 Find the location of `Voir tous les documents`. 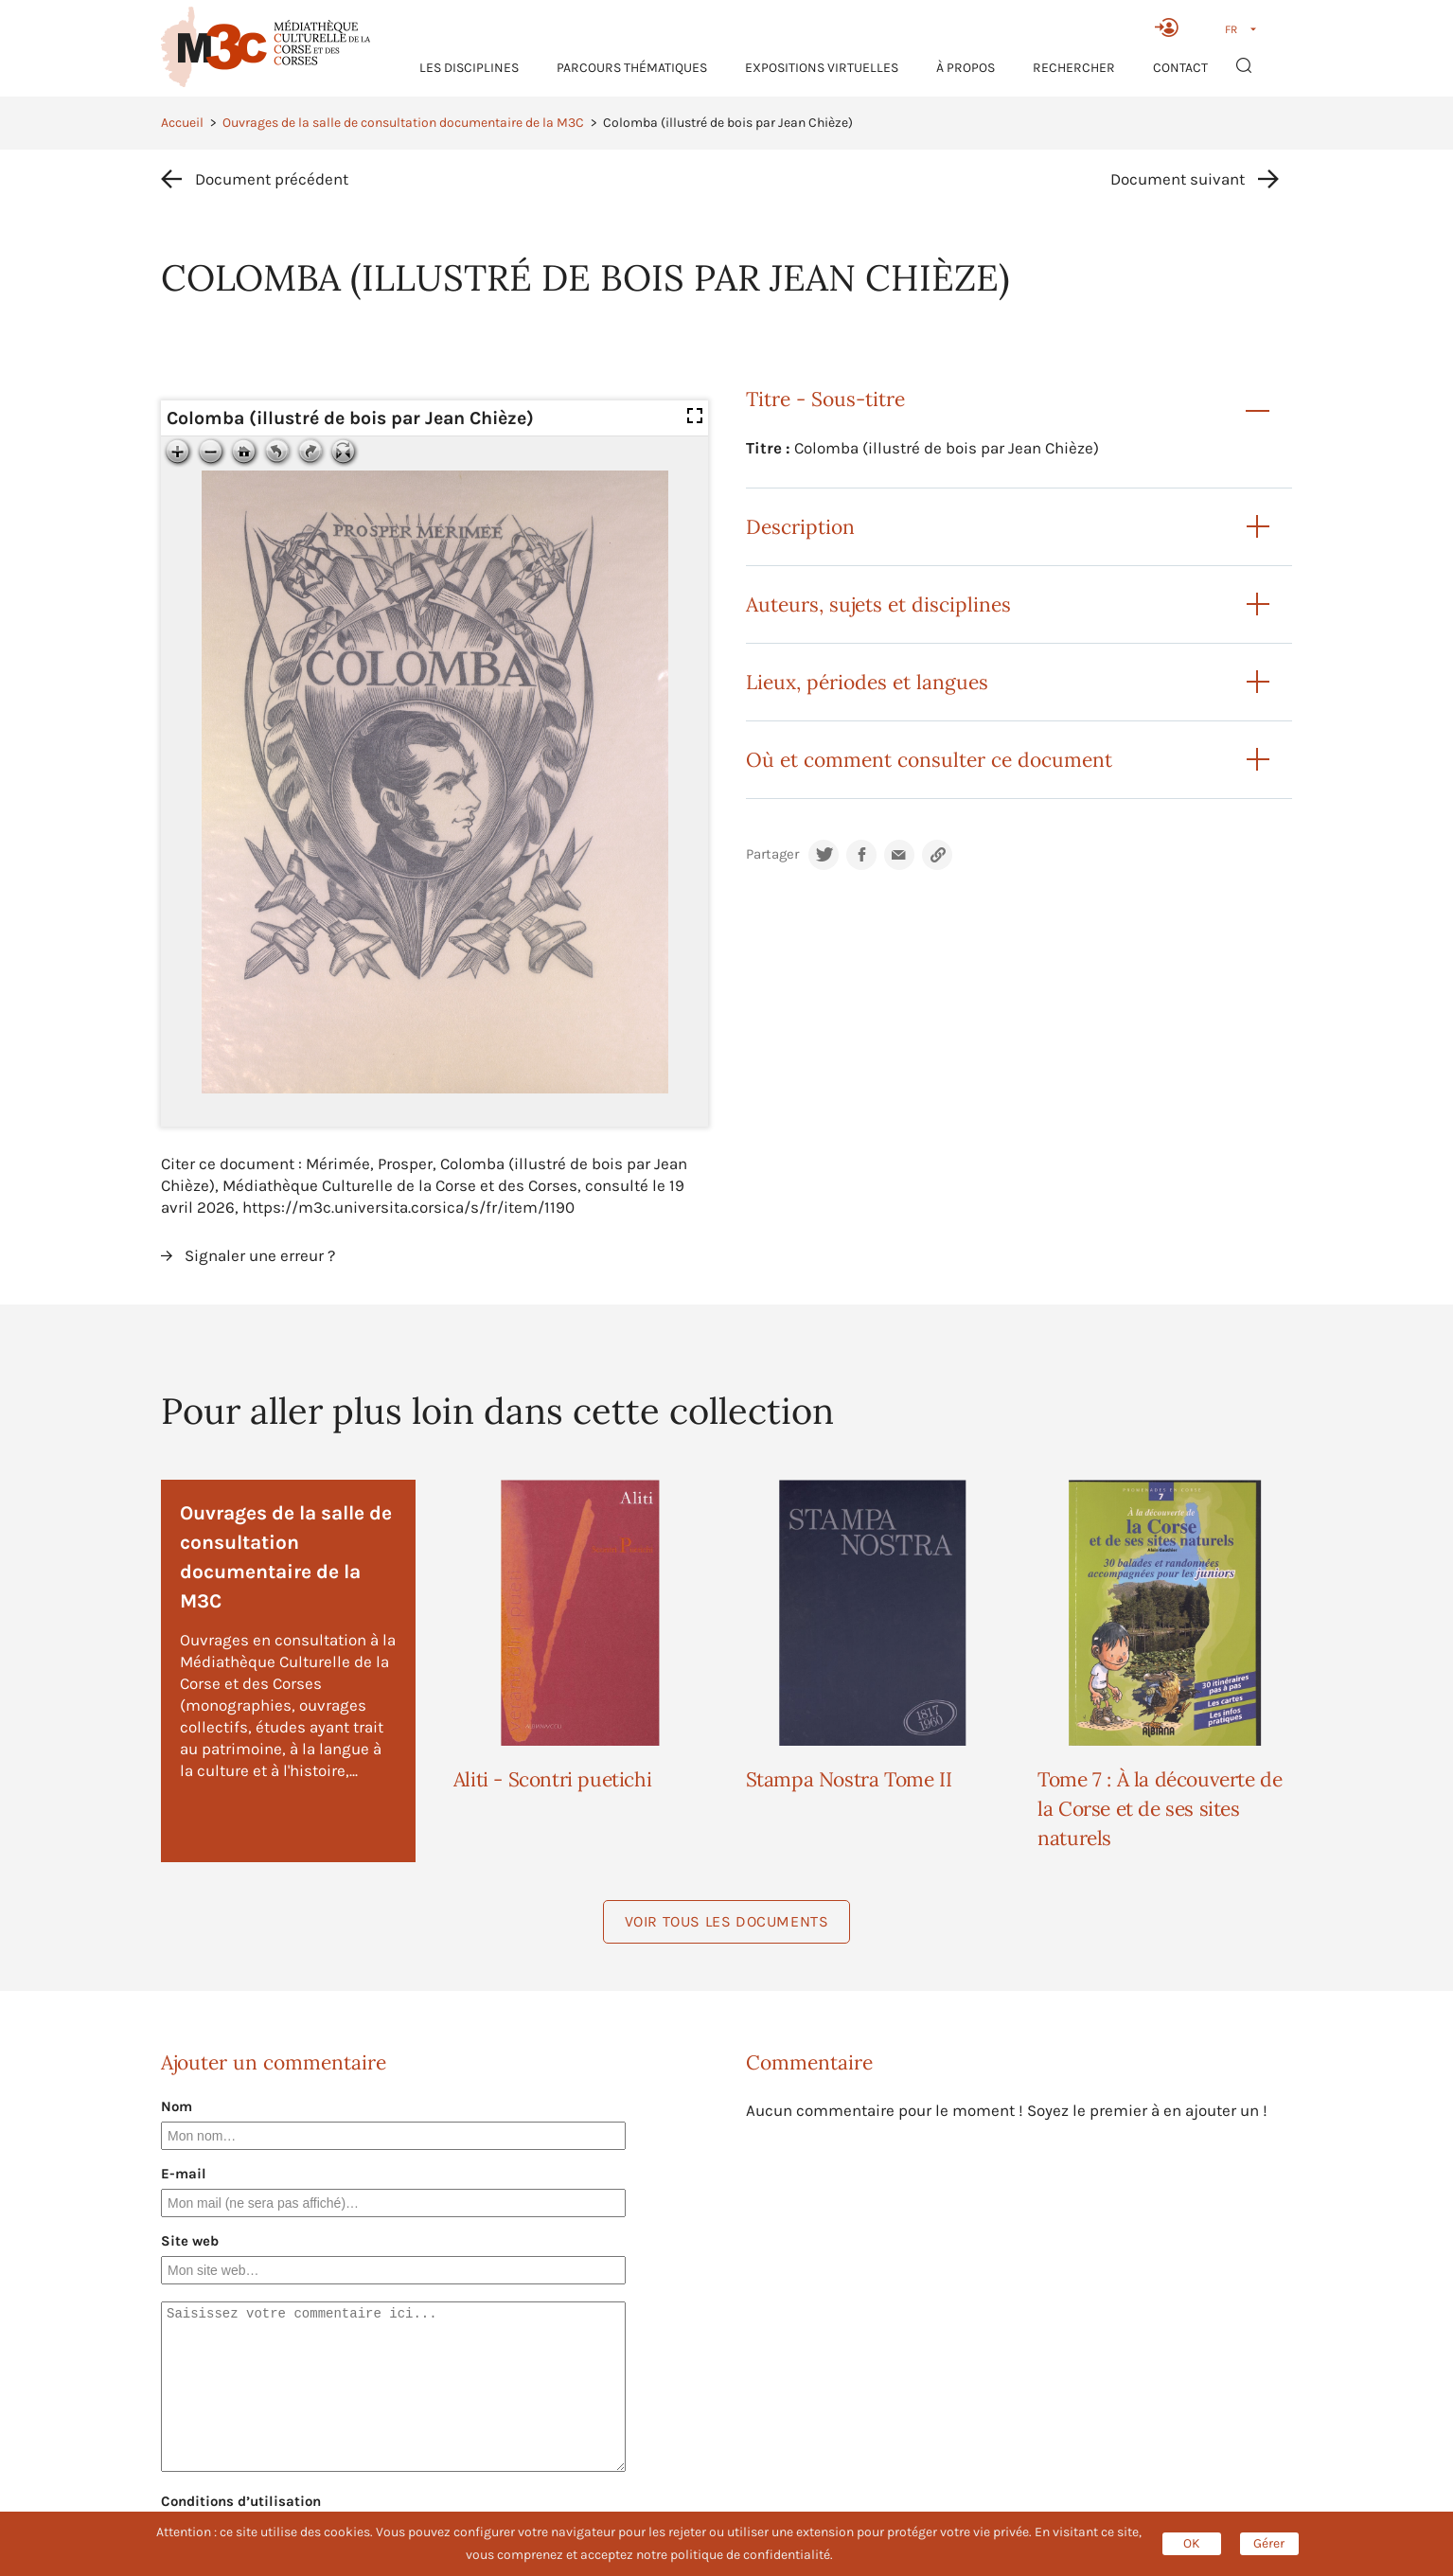

Voir tous les documents is located at coordinates (727, 1921).